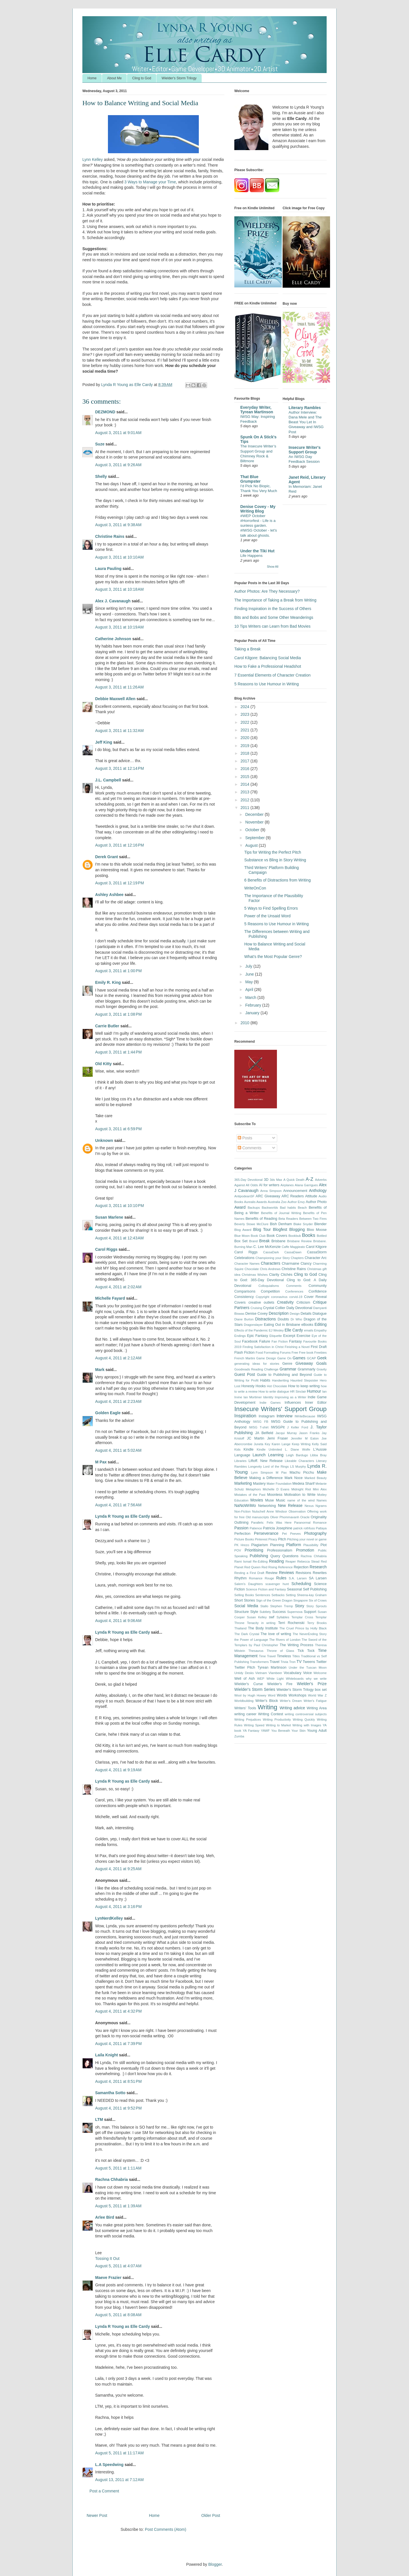 This screenshot has width=409, height=2576. What do you see at coordinates (310, 1545) in the screenshot?
I see `Plausibility` at bounding box center [310, 1545].